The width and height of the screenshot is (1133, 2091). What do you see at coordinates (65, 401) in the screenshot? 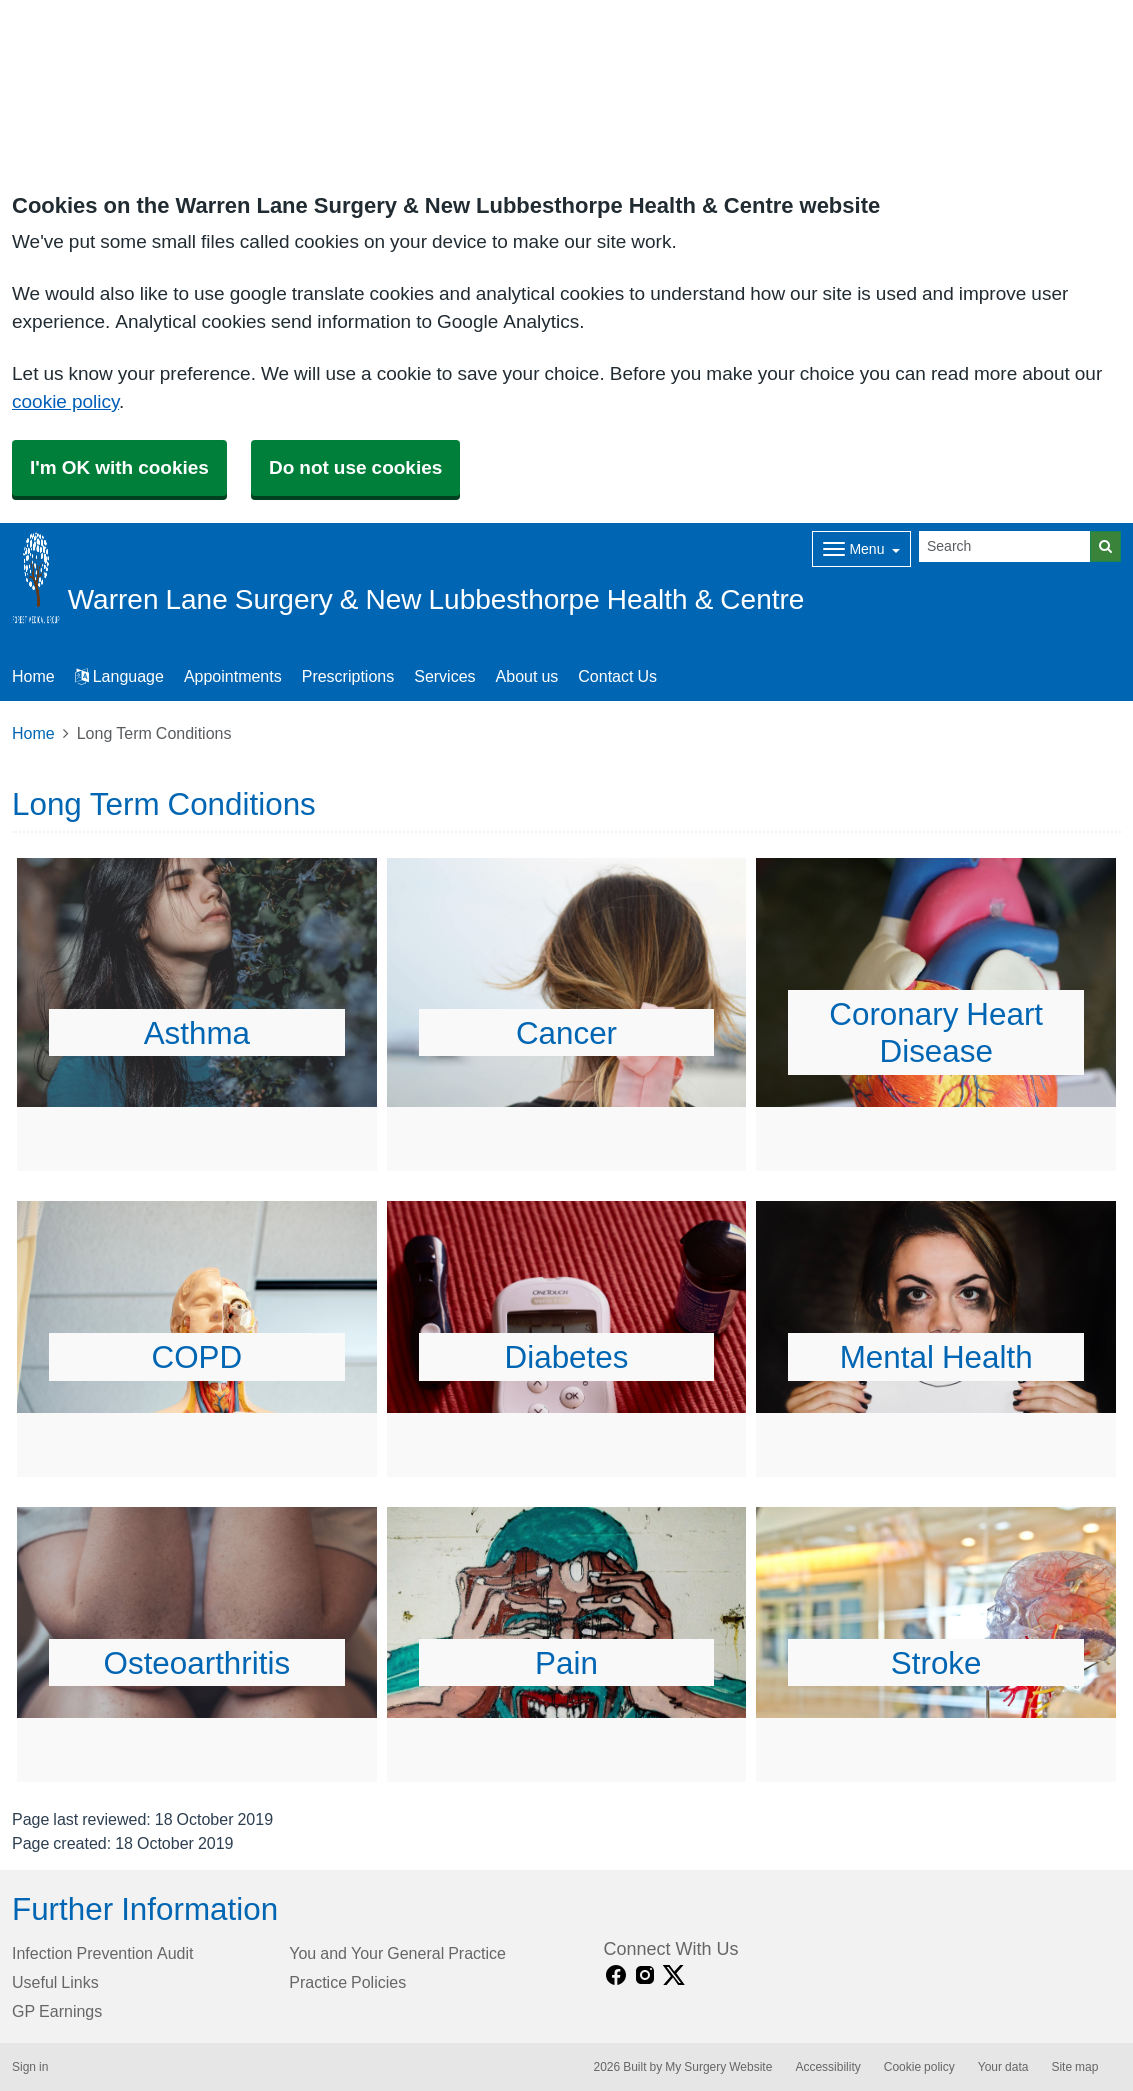
I see `cookie policy` at bounding box center [65, 401].